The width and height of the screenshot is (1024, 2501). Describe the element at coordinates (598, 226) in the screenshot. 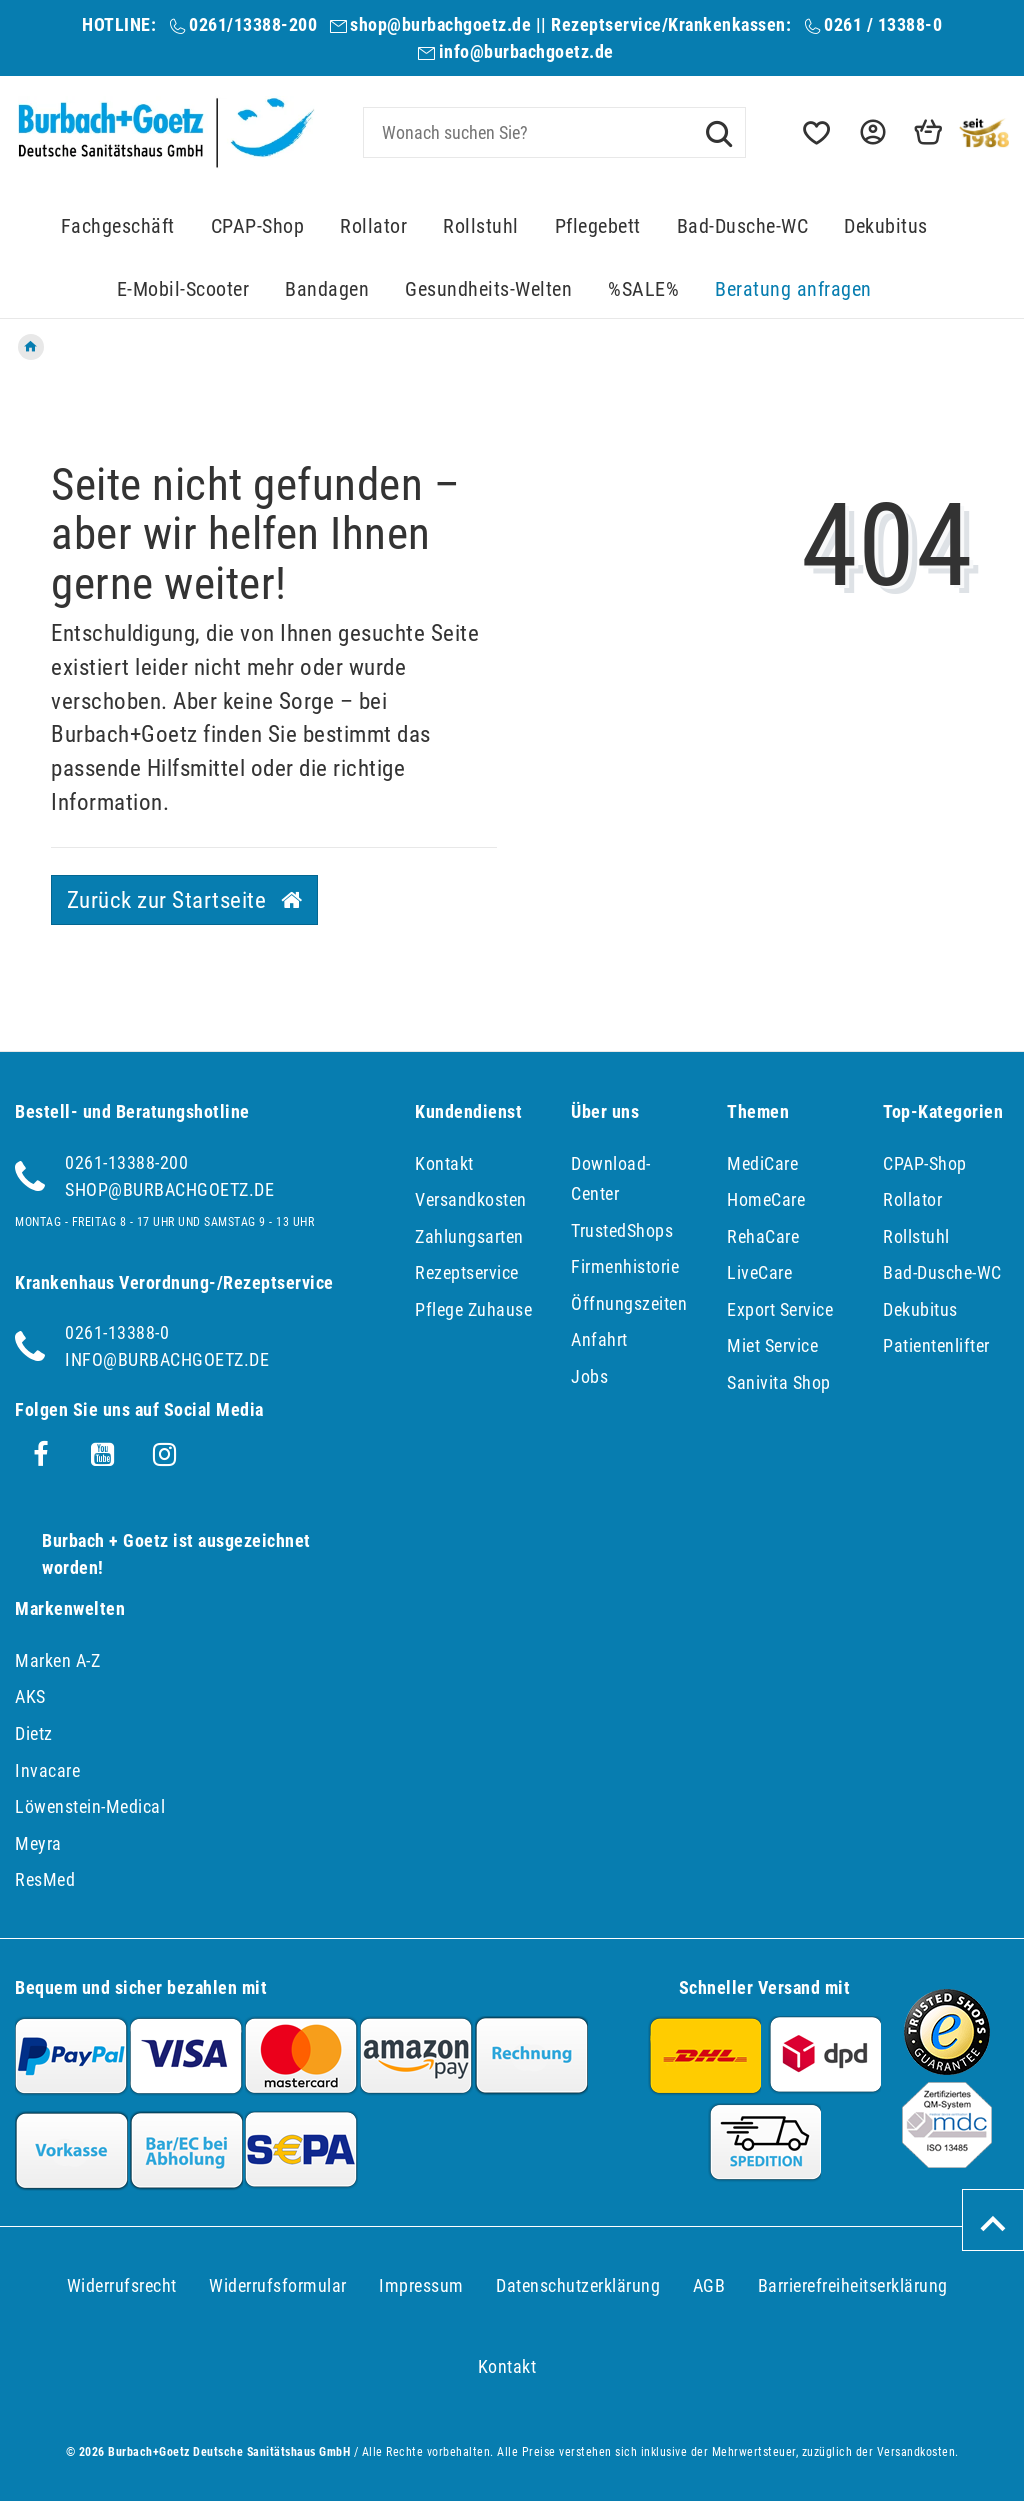

I see `Pflegebett` at that location.